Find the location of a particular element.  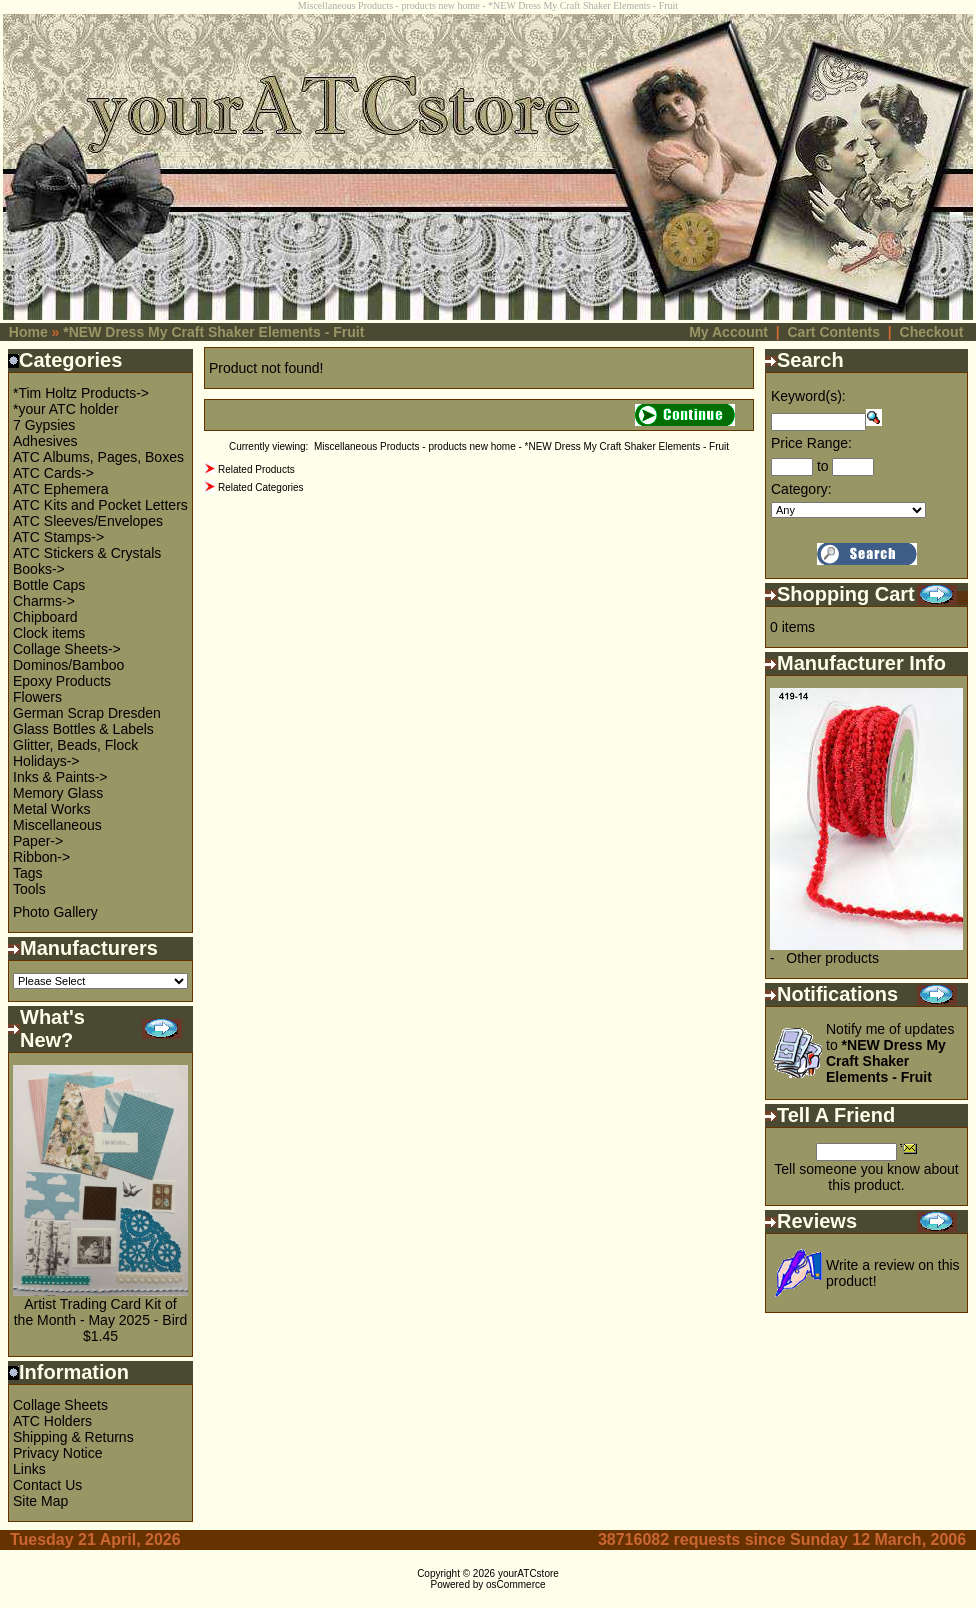

Glitter, Beads, Flock is located at coordinates (75, 745).